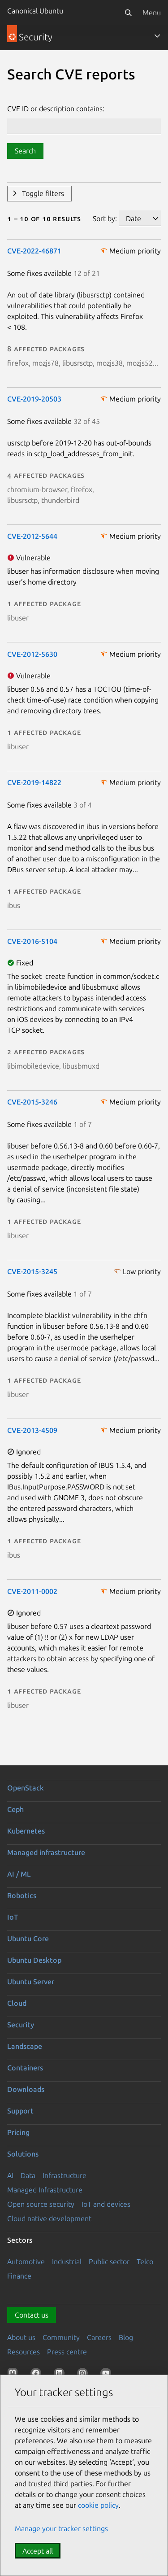  Describe the element at coordinates (32, 1430) in the screenshot. I see `CVE-2013-4509` at that location.